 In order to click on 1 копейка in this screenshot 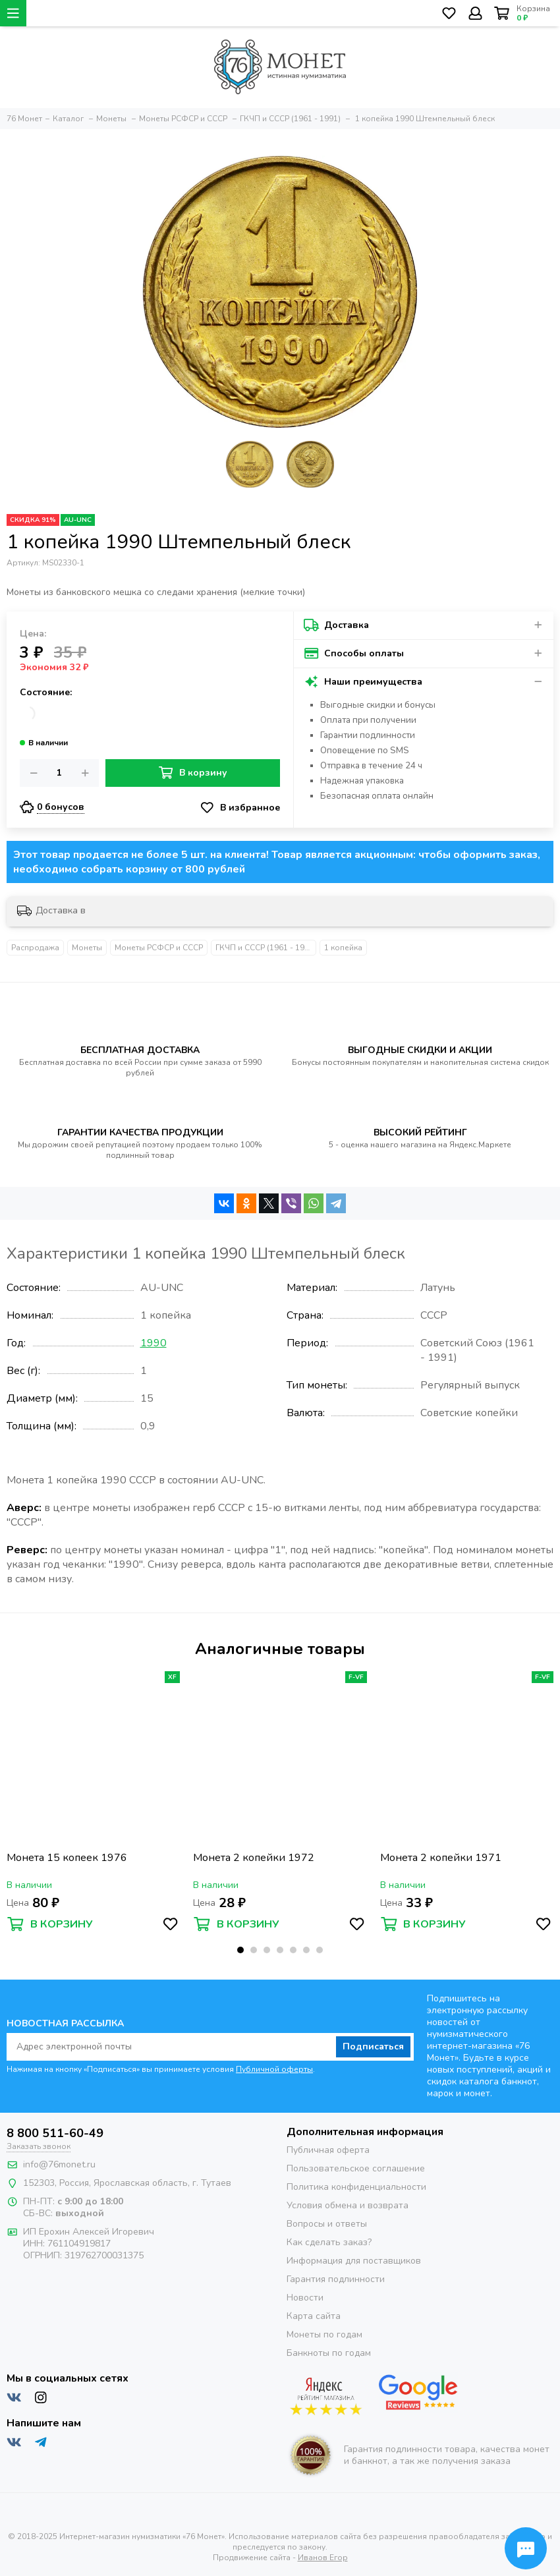, I will do `click(343, 947)`.